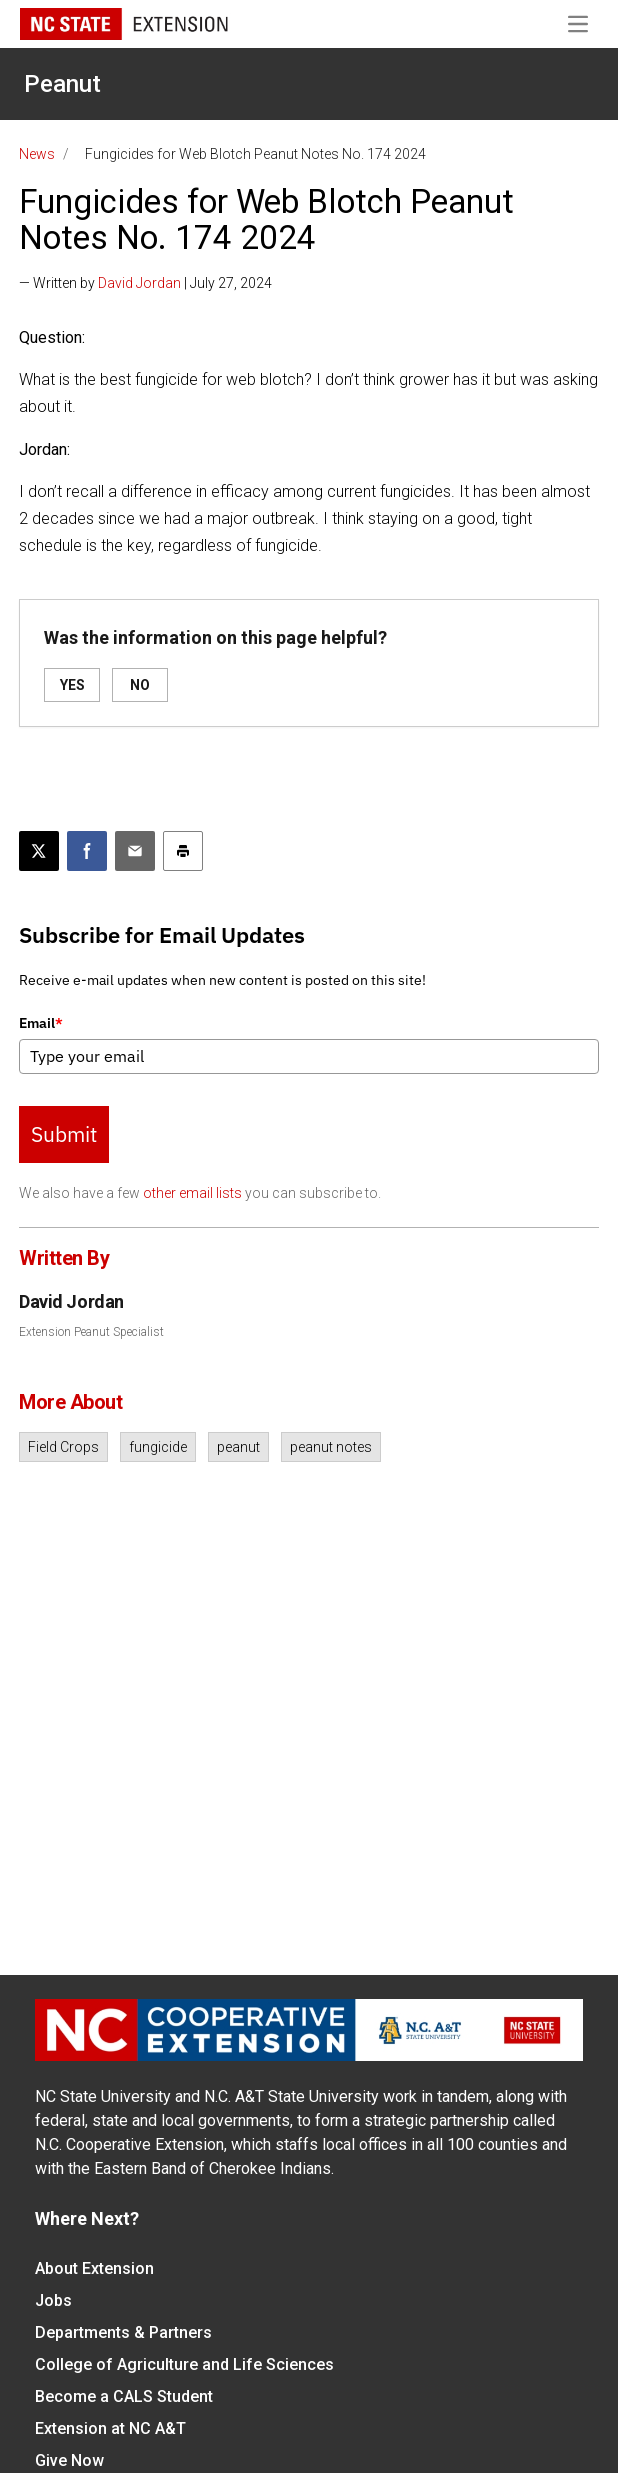 The image size is (618, 2473). Describe the element at coordinates (91, 1332) in the screenshot. I see `Extension Peanut Specialist` at that location.